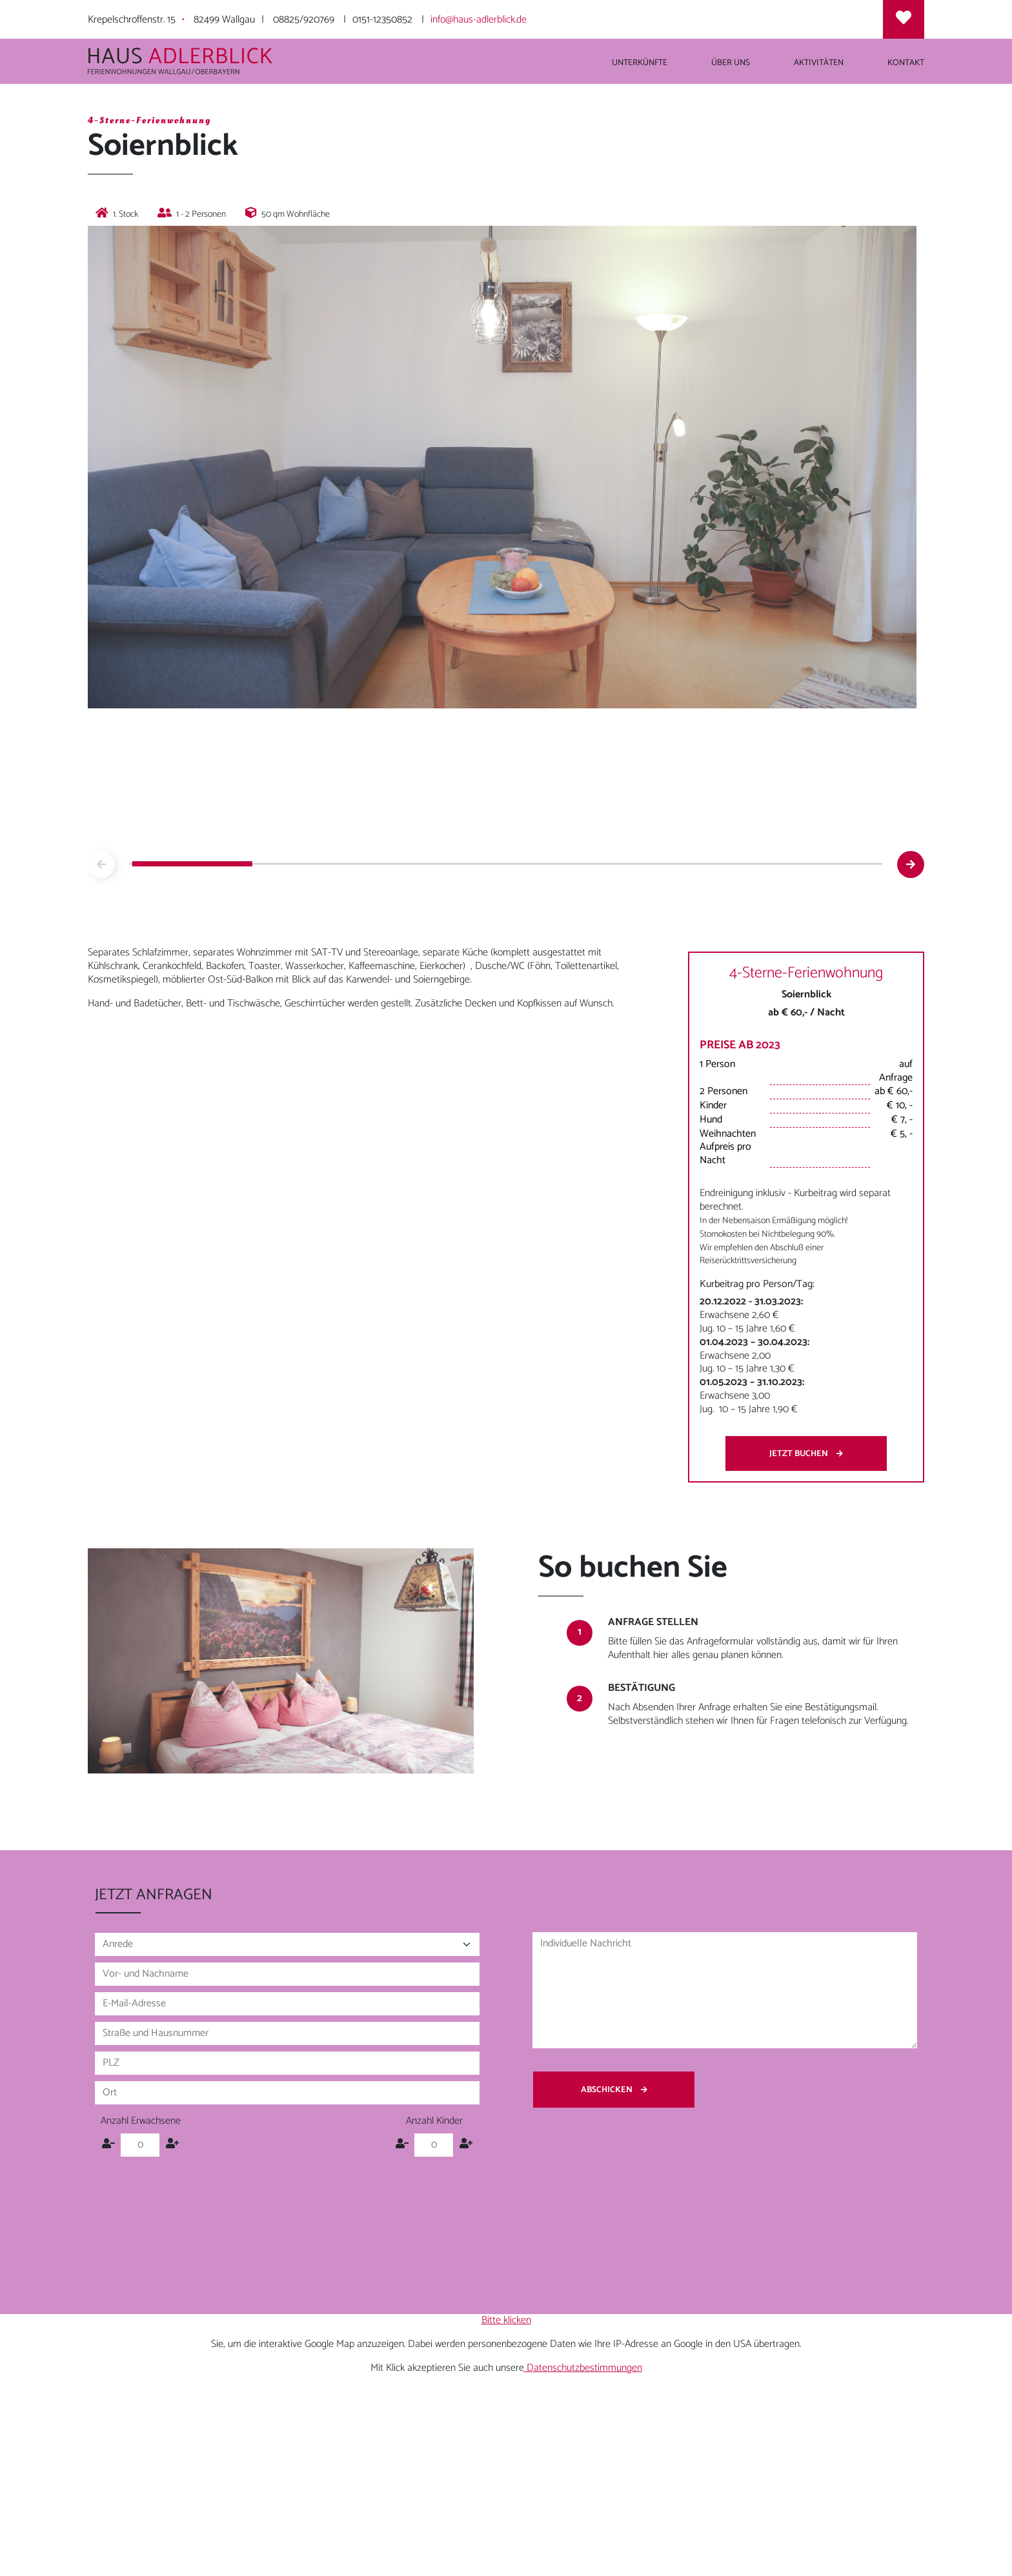 The width and height of the screenshot is (1012, 2576). I want to click on 0151-12350852, so click(382, 19).